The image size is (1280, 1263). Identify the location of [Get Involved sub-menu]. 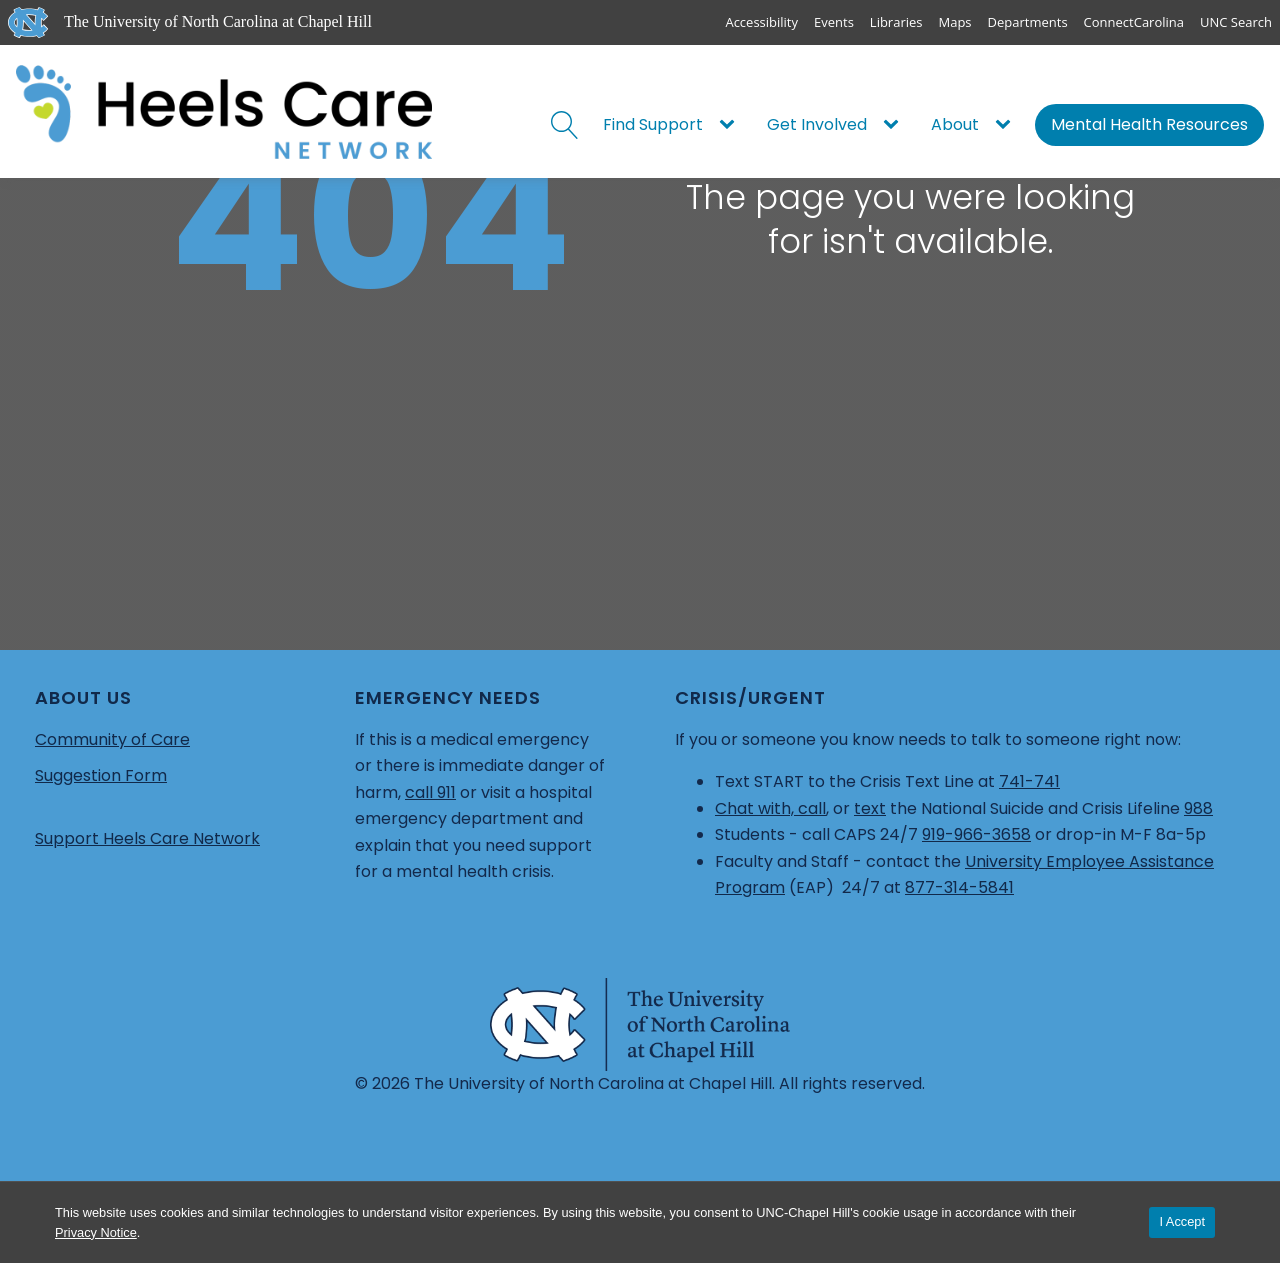
(895, 125).